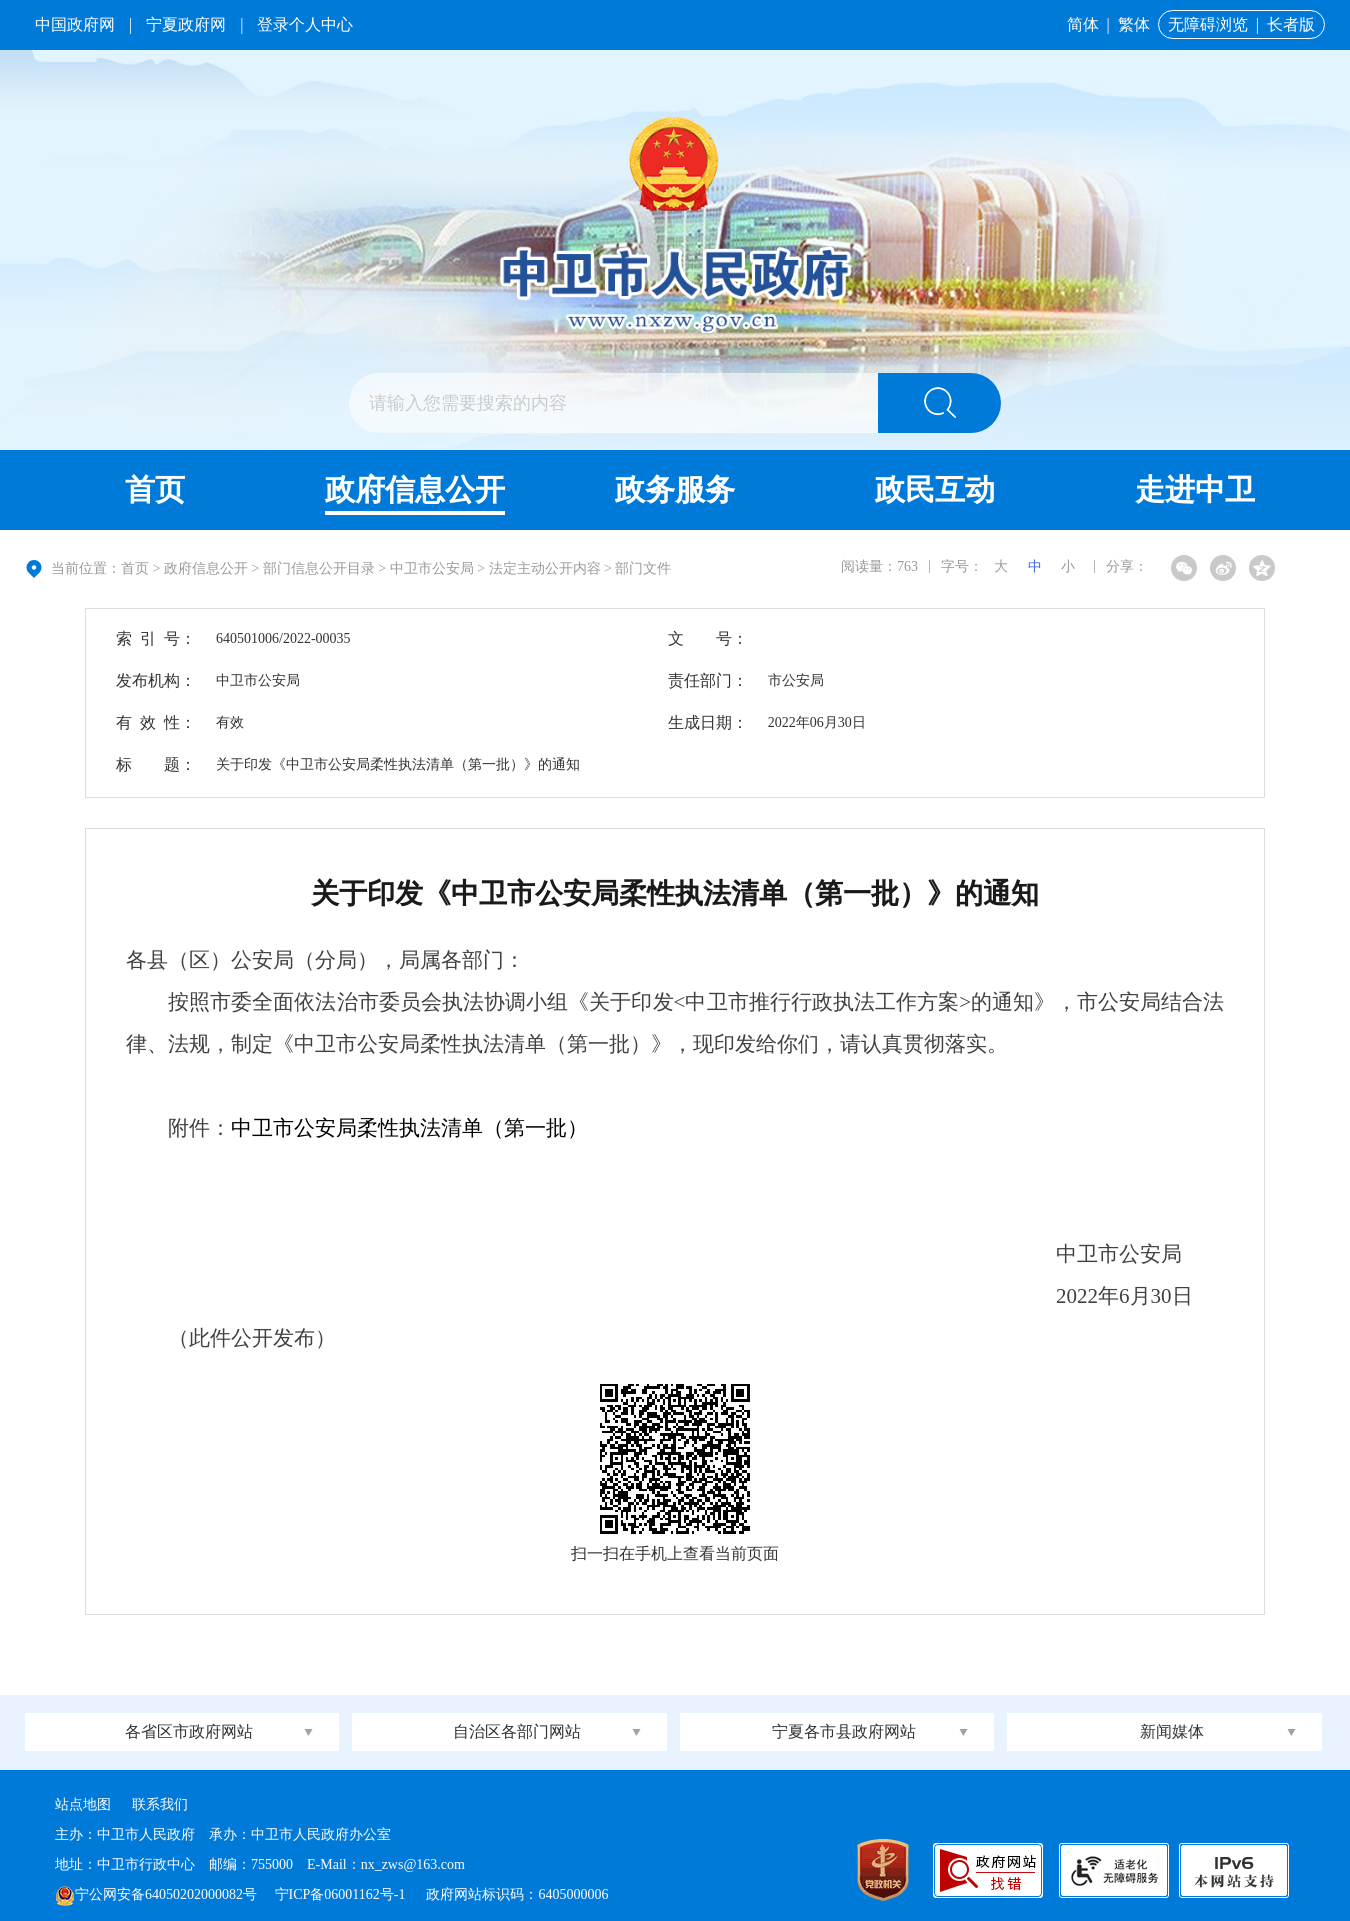 This screenshot has height=1921, width=1350. What do you see at coordinates (1291, 24) in the screenshot?
I see `长者版` at bounding box center [1291, 24].